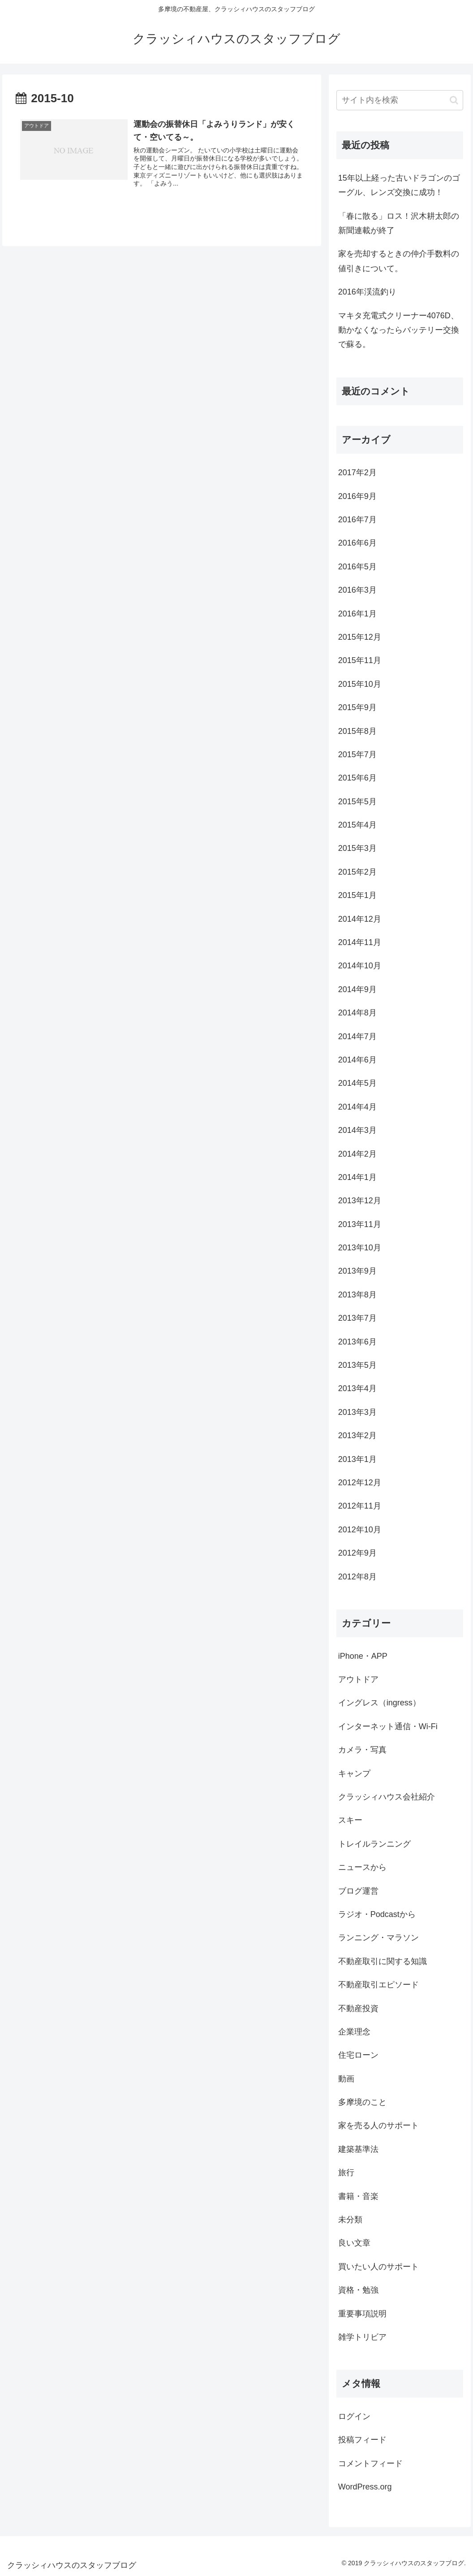 Image resolution: width=473 pixels, height=2576 pixels. What do you see at coordinates (359, 1505) in the screenshot?
I see `2012年11月` at bounding box center [359, 1505].